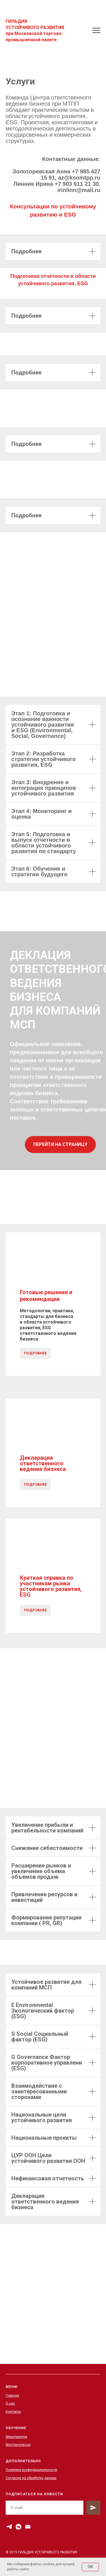 The height and width of the screenshot is (2576, 106). What do you see at coordinates (31, 2470) in the screenshot?
I see `Политика конфиденциальности` at bounding box center [31, 2470].